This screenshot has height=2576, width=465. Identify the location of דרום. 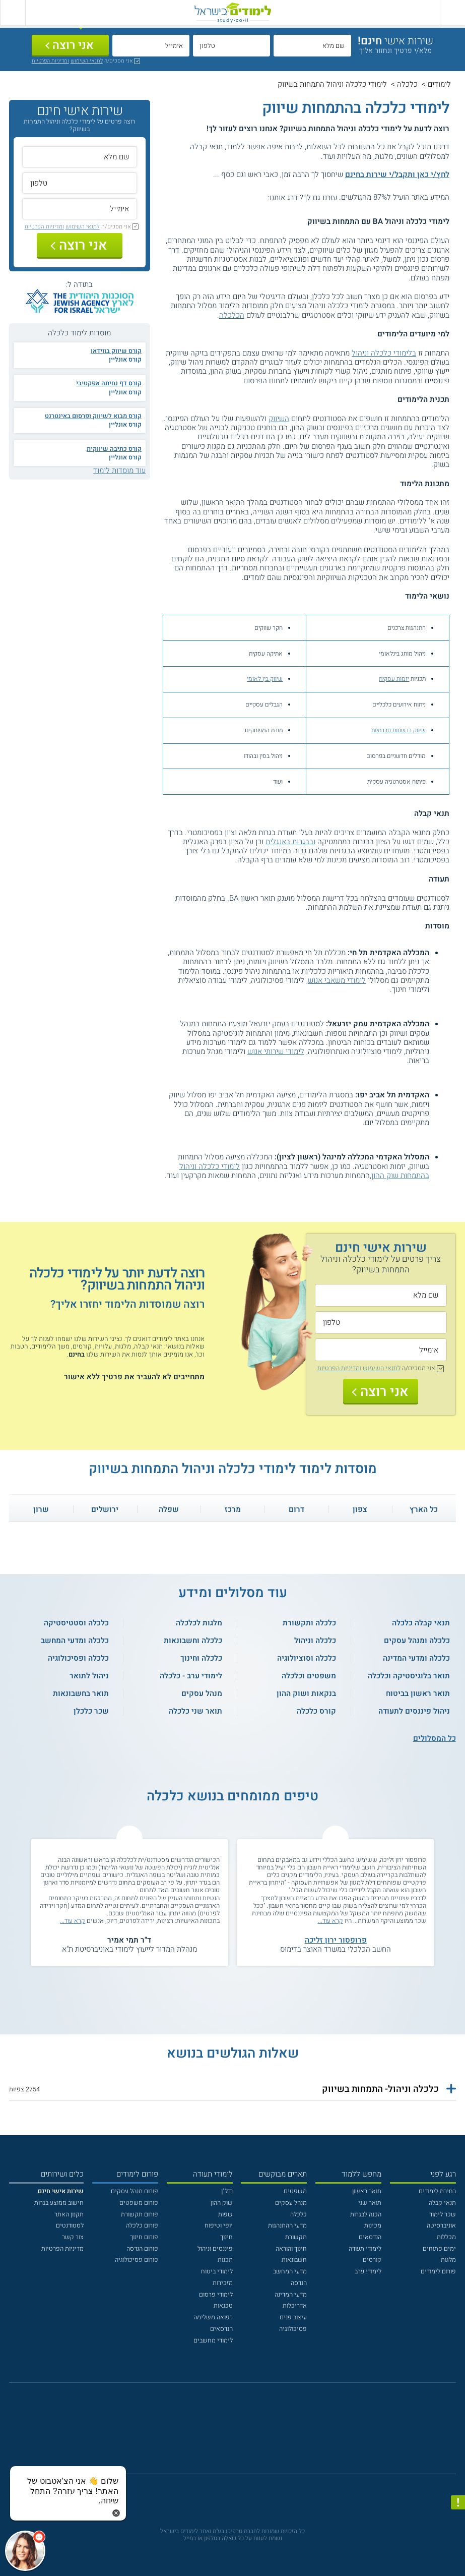
(296, 1509).